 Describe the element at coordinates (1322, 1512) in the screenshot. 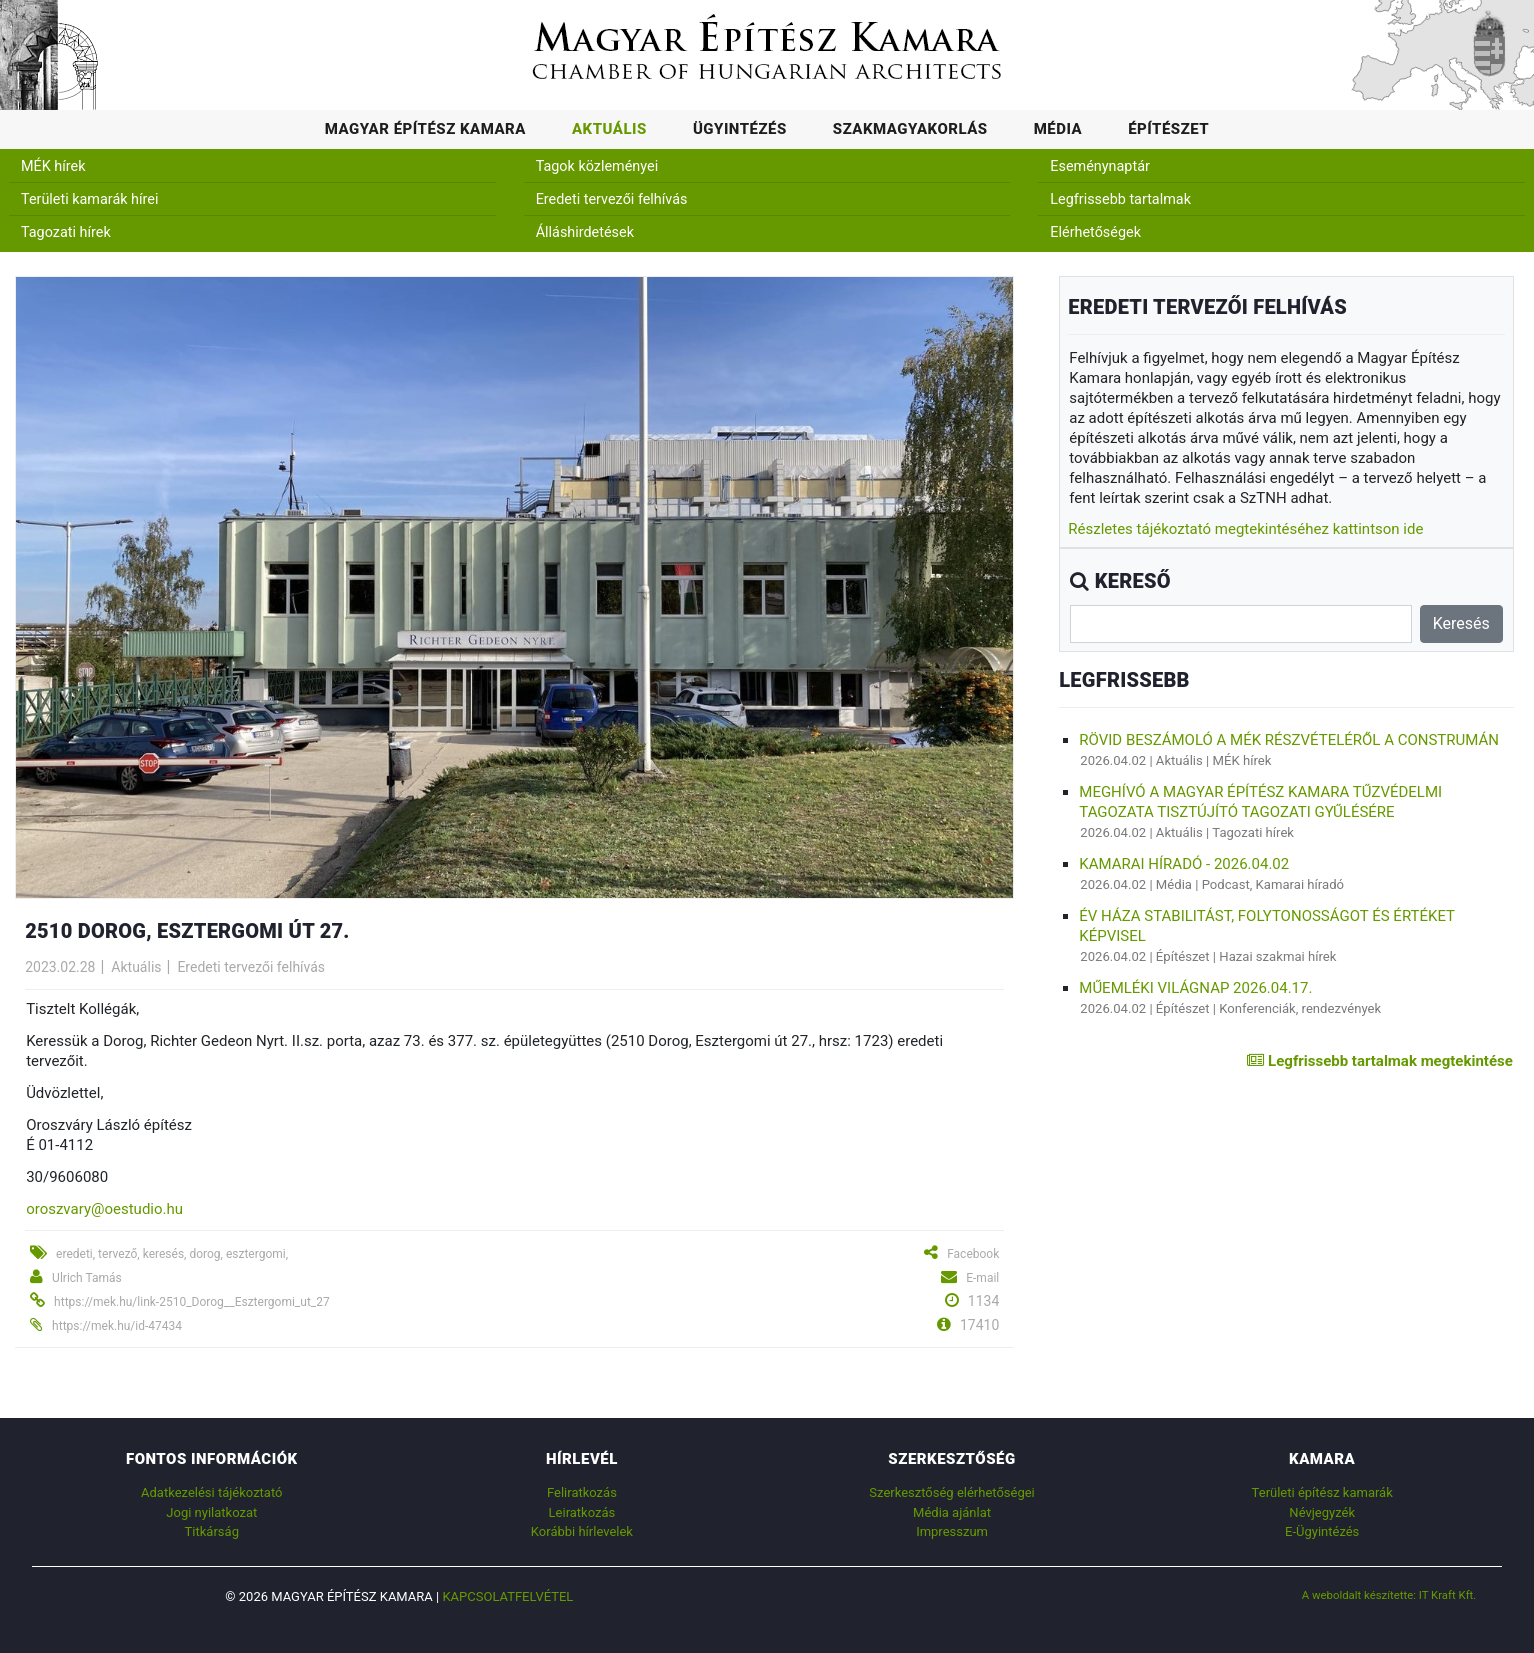

I see `Névjegyzék` at that location.